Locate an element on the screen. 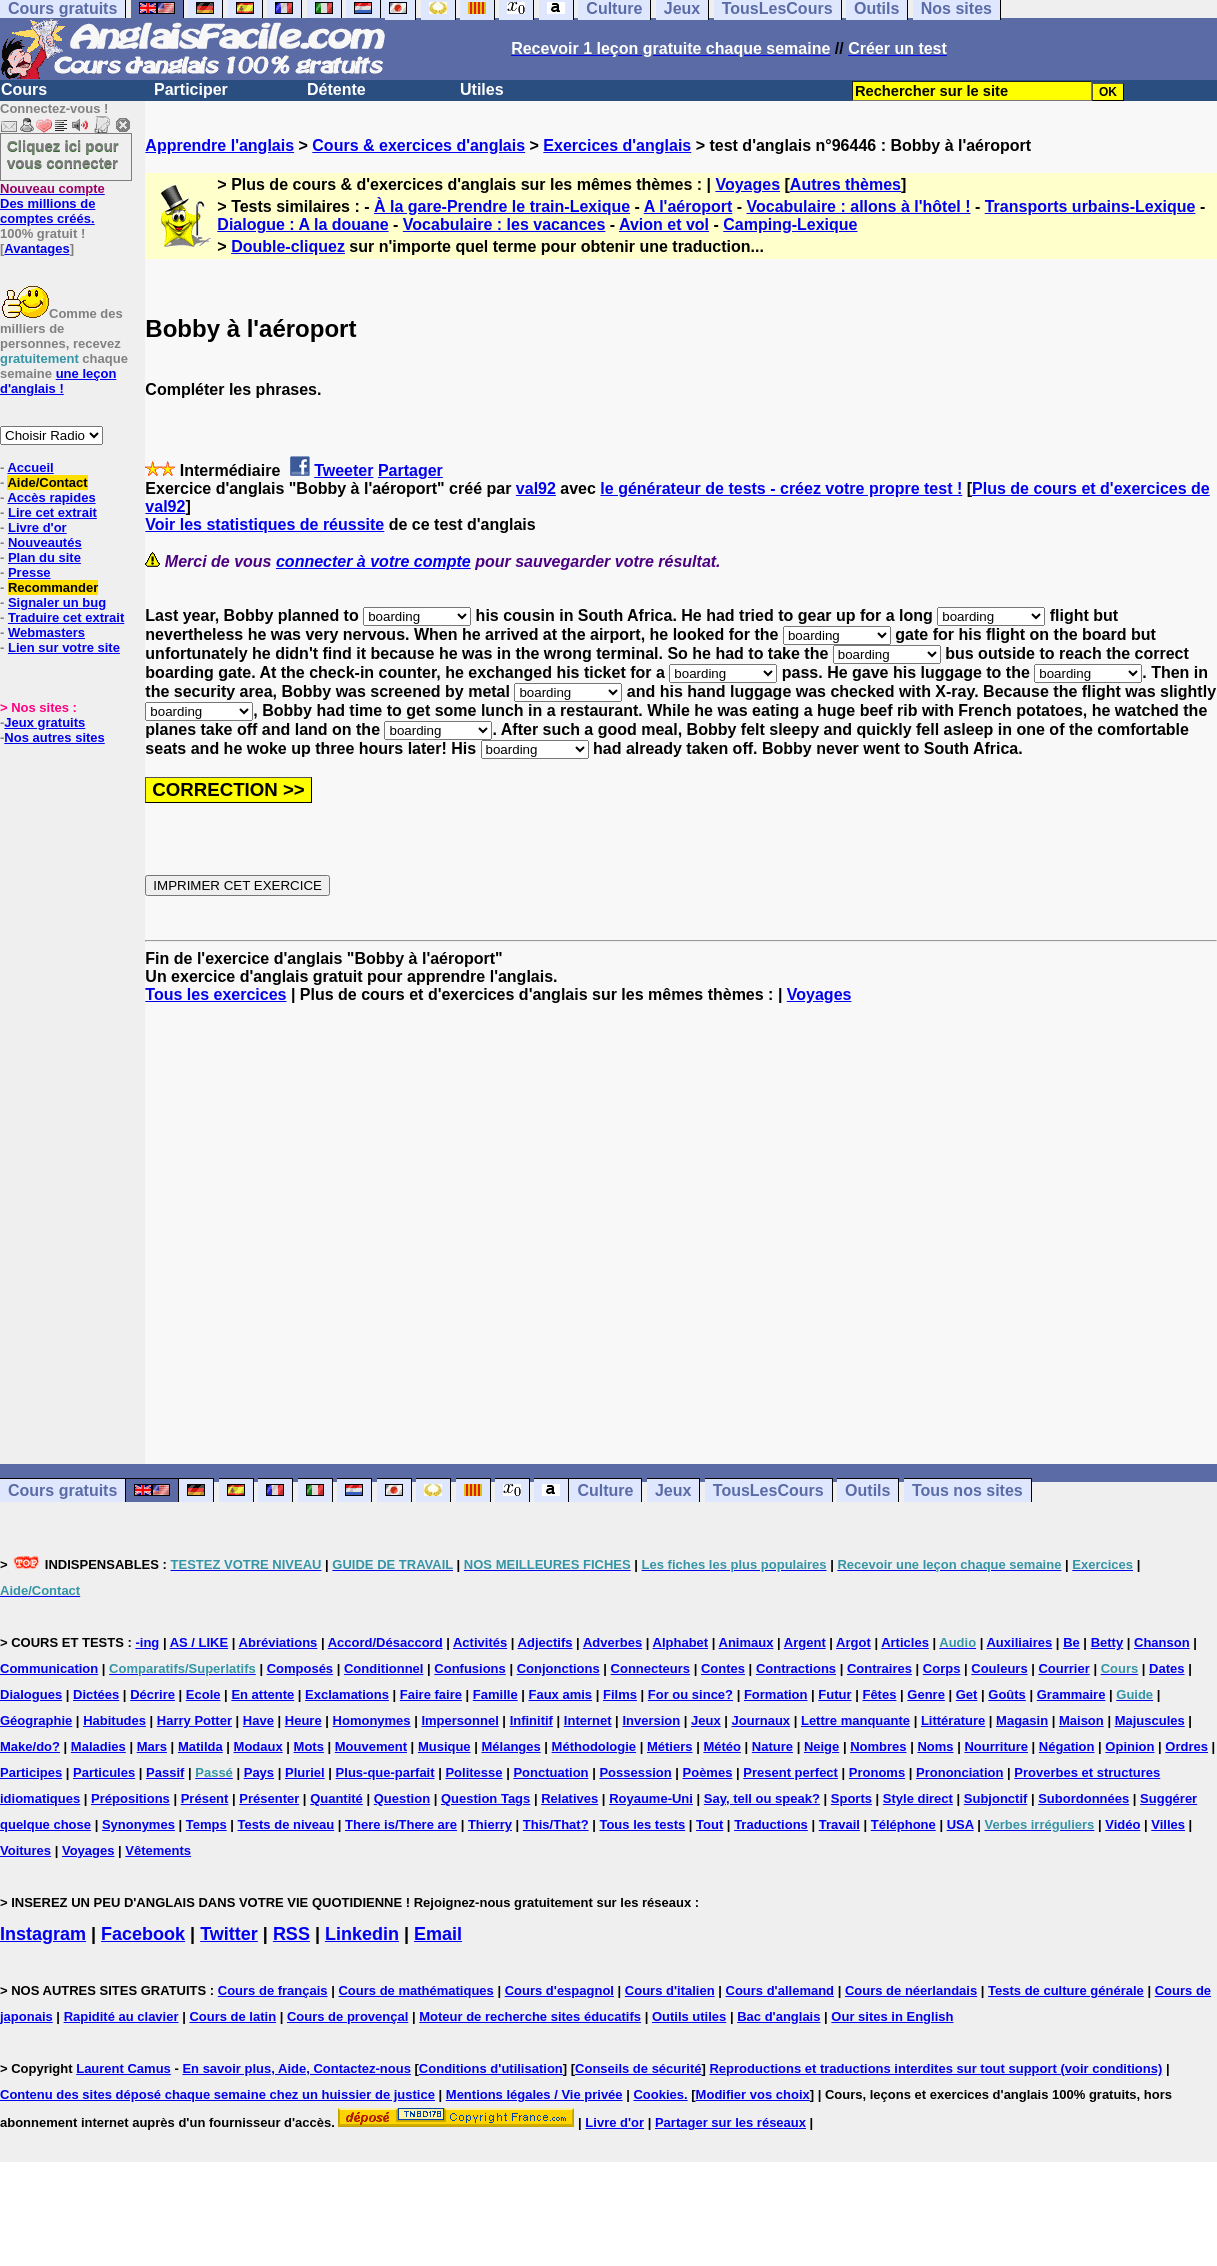  Ecole is located at coordinates (203, 1694).